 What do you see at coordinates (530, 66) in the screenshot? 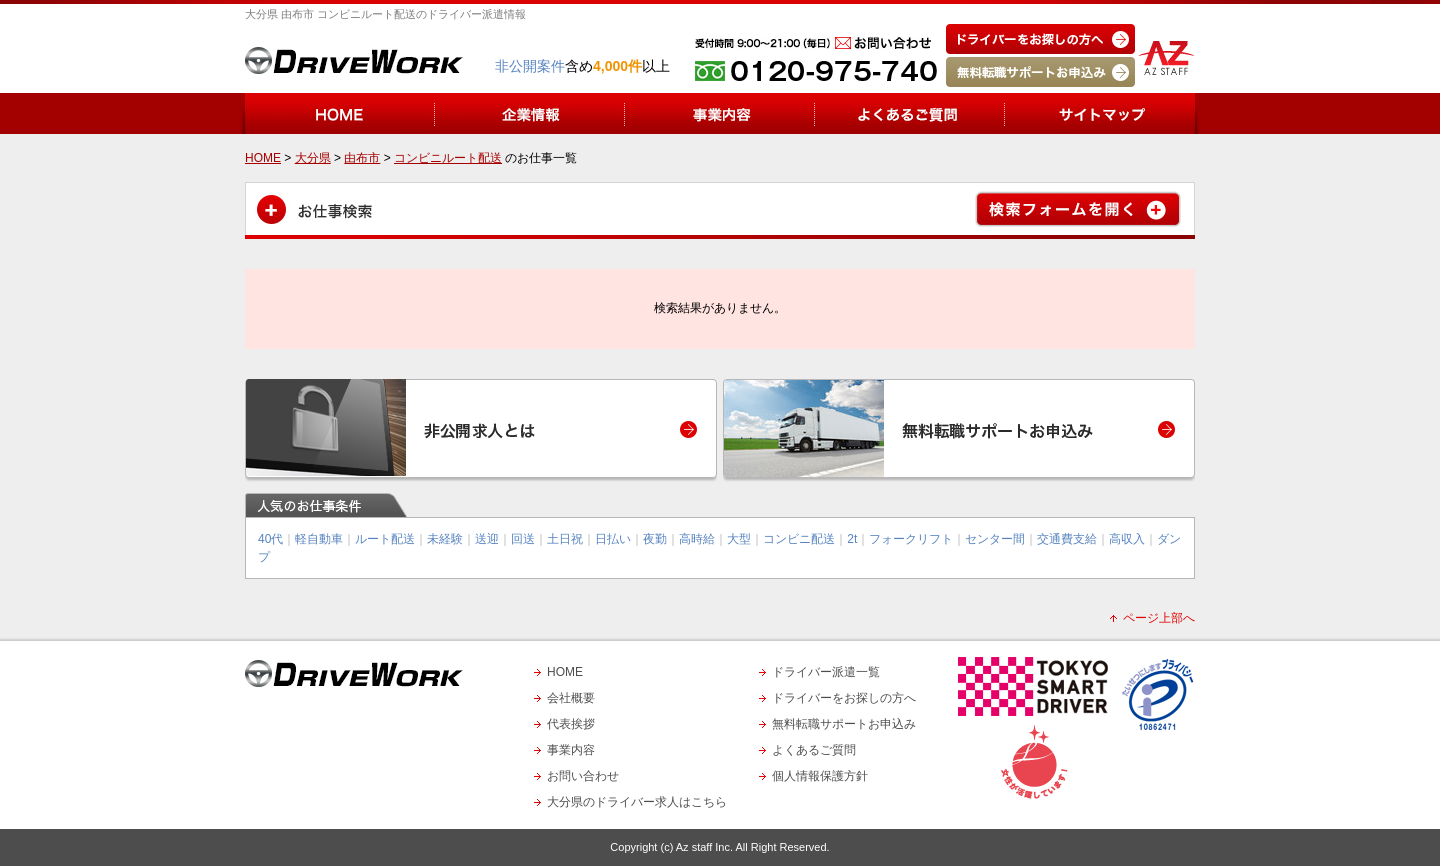
I see `非公開案件` at bounding box center [530, 66].